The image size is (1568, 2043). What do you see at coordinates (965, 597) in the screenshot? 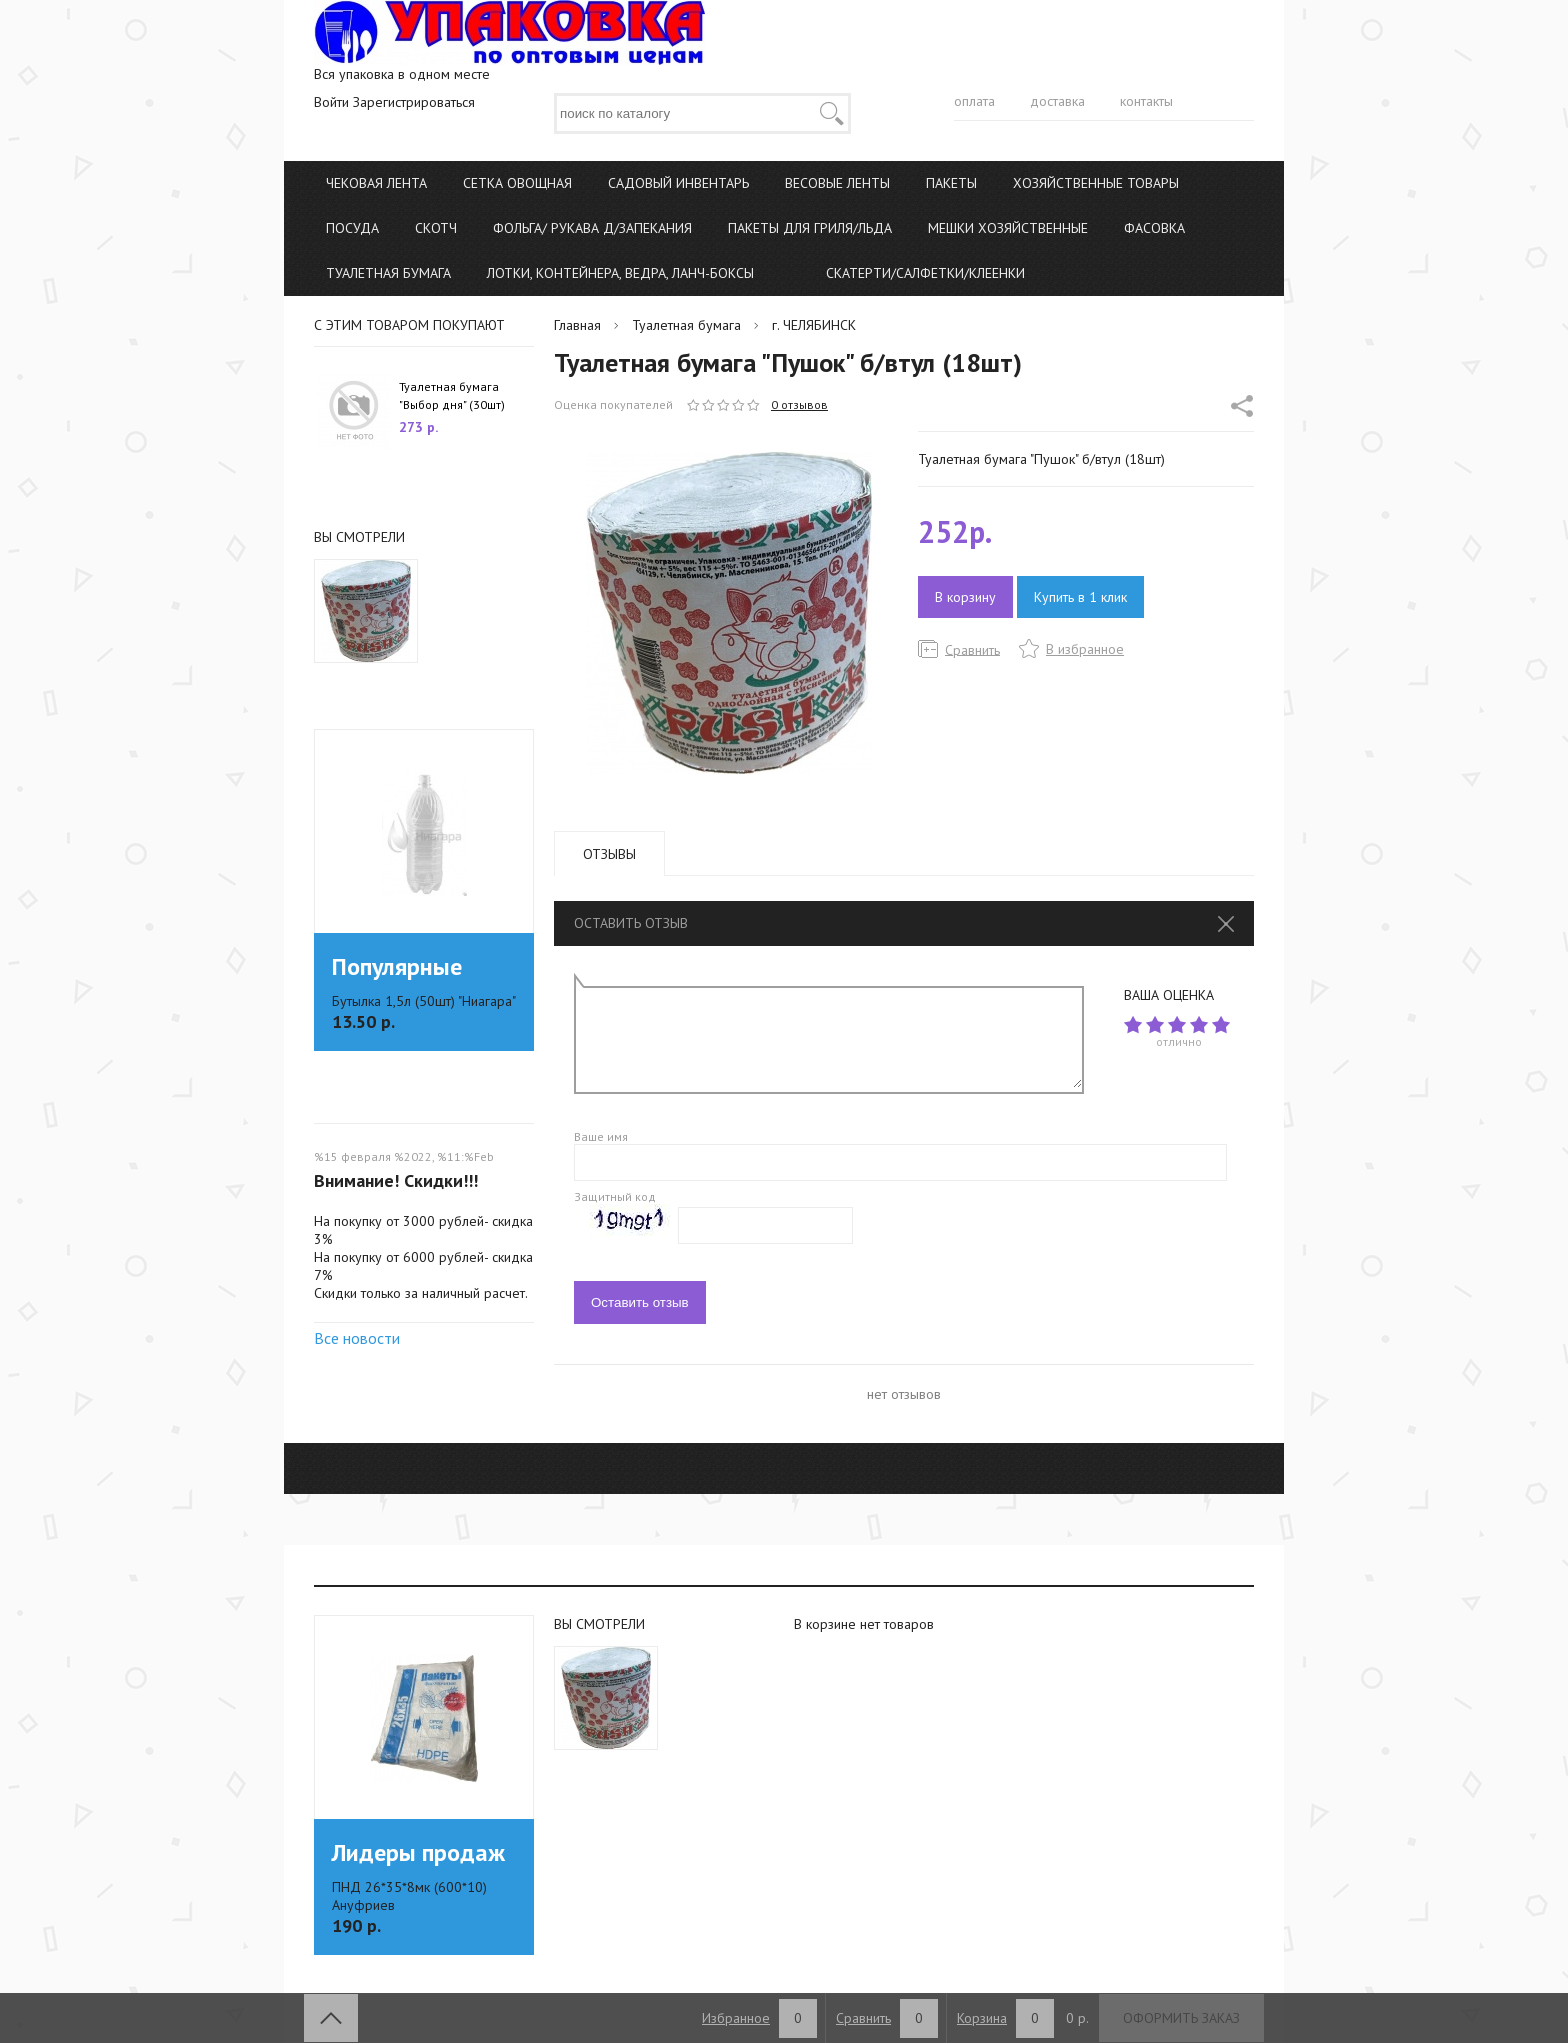
I see `В корзину` at bounding box center [965, 597].